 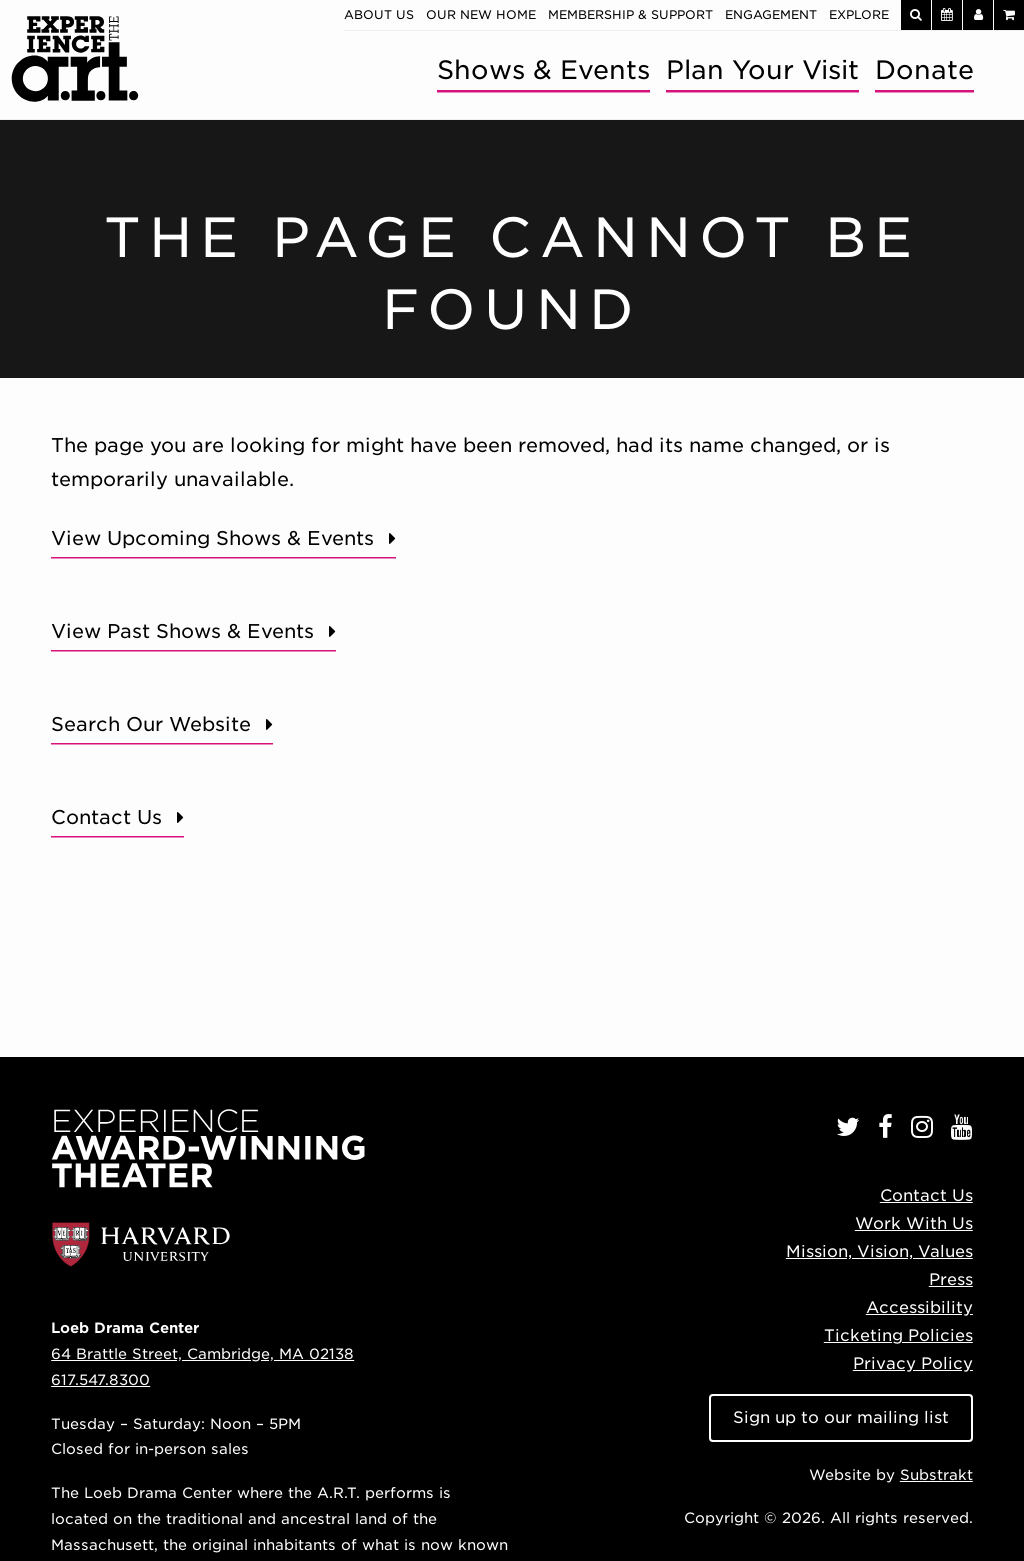 I want to click on View Upcoming Shows & Events, so click(x=212, y=538).